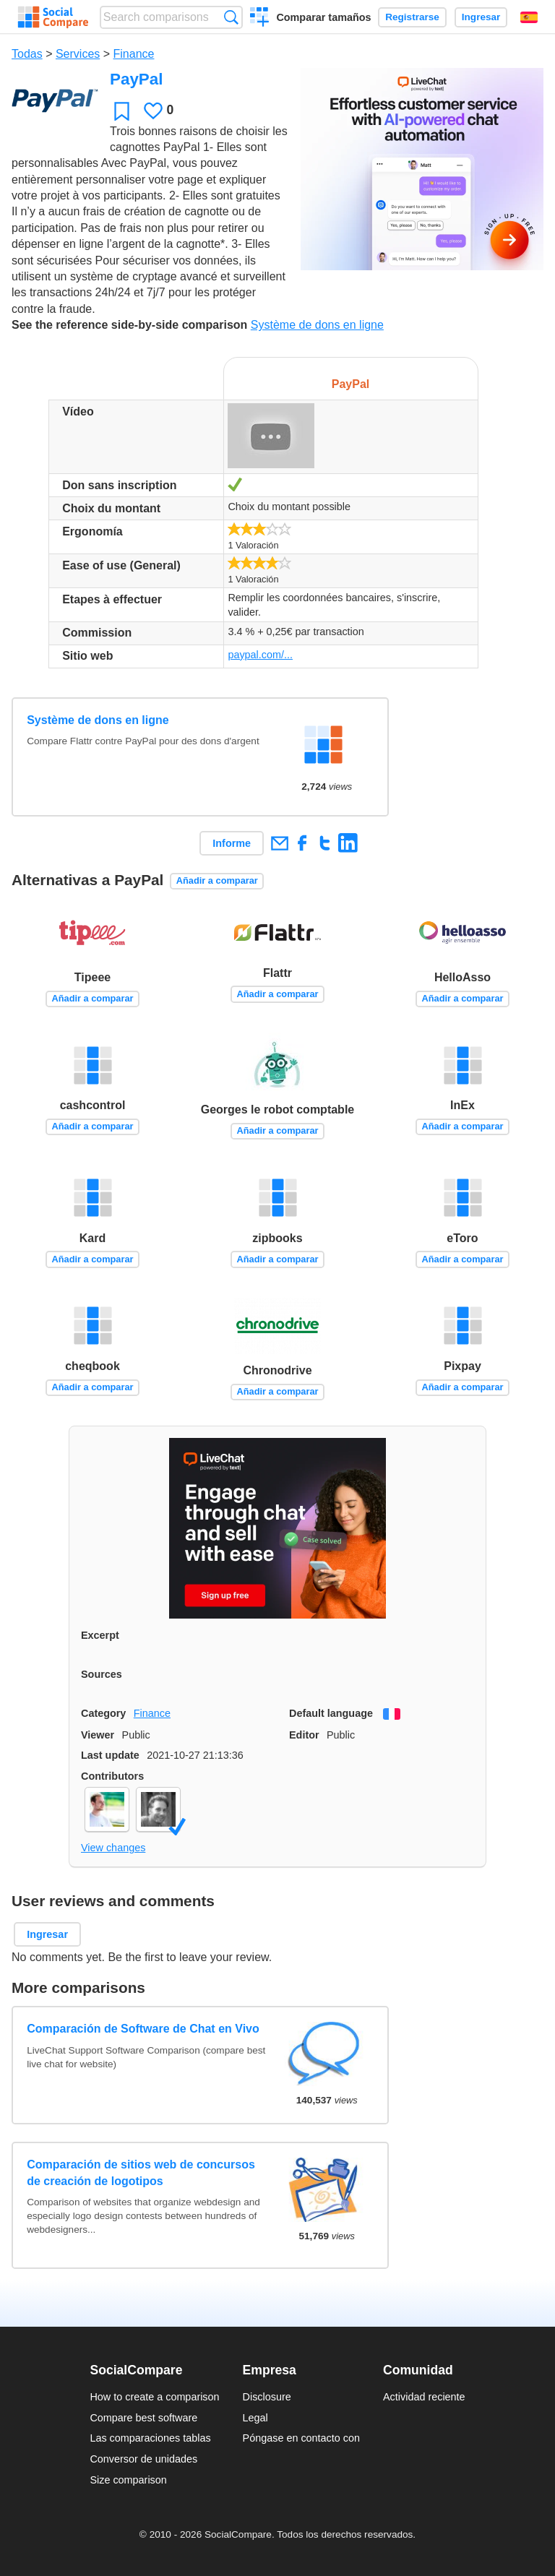 The height and width of the screenshot is (2576, 555). Describe the element at coordinates (103, 1713) in the screenshot. I see `Category` at that location.